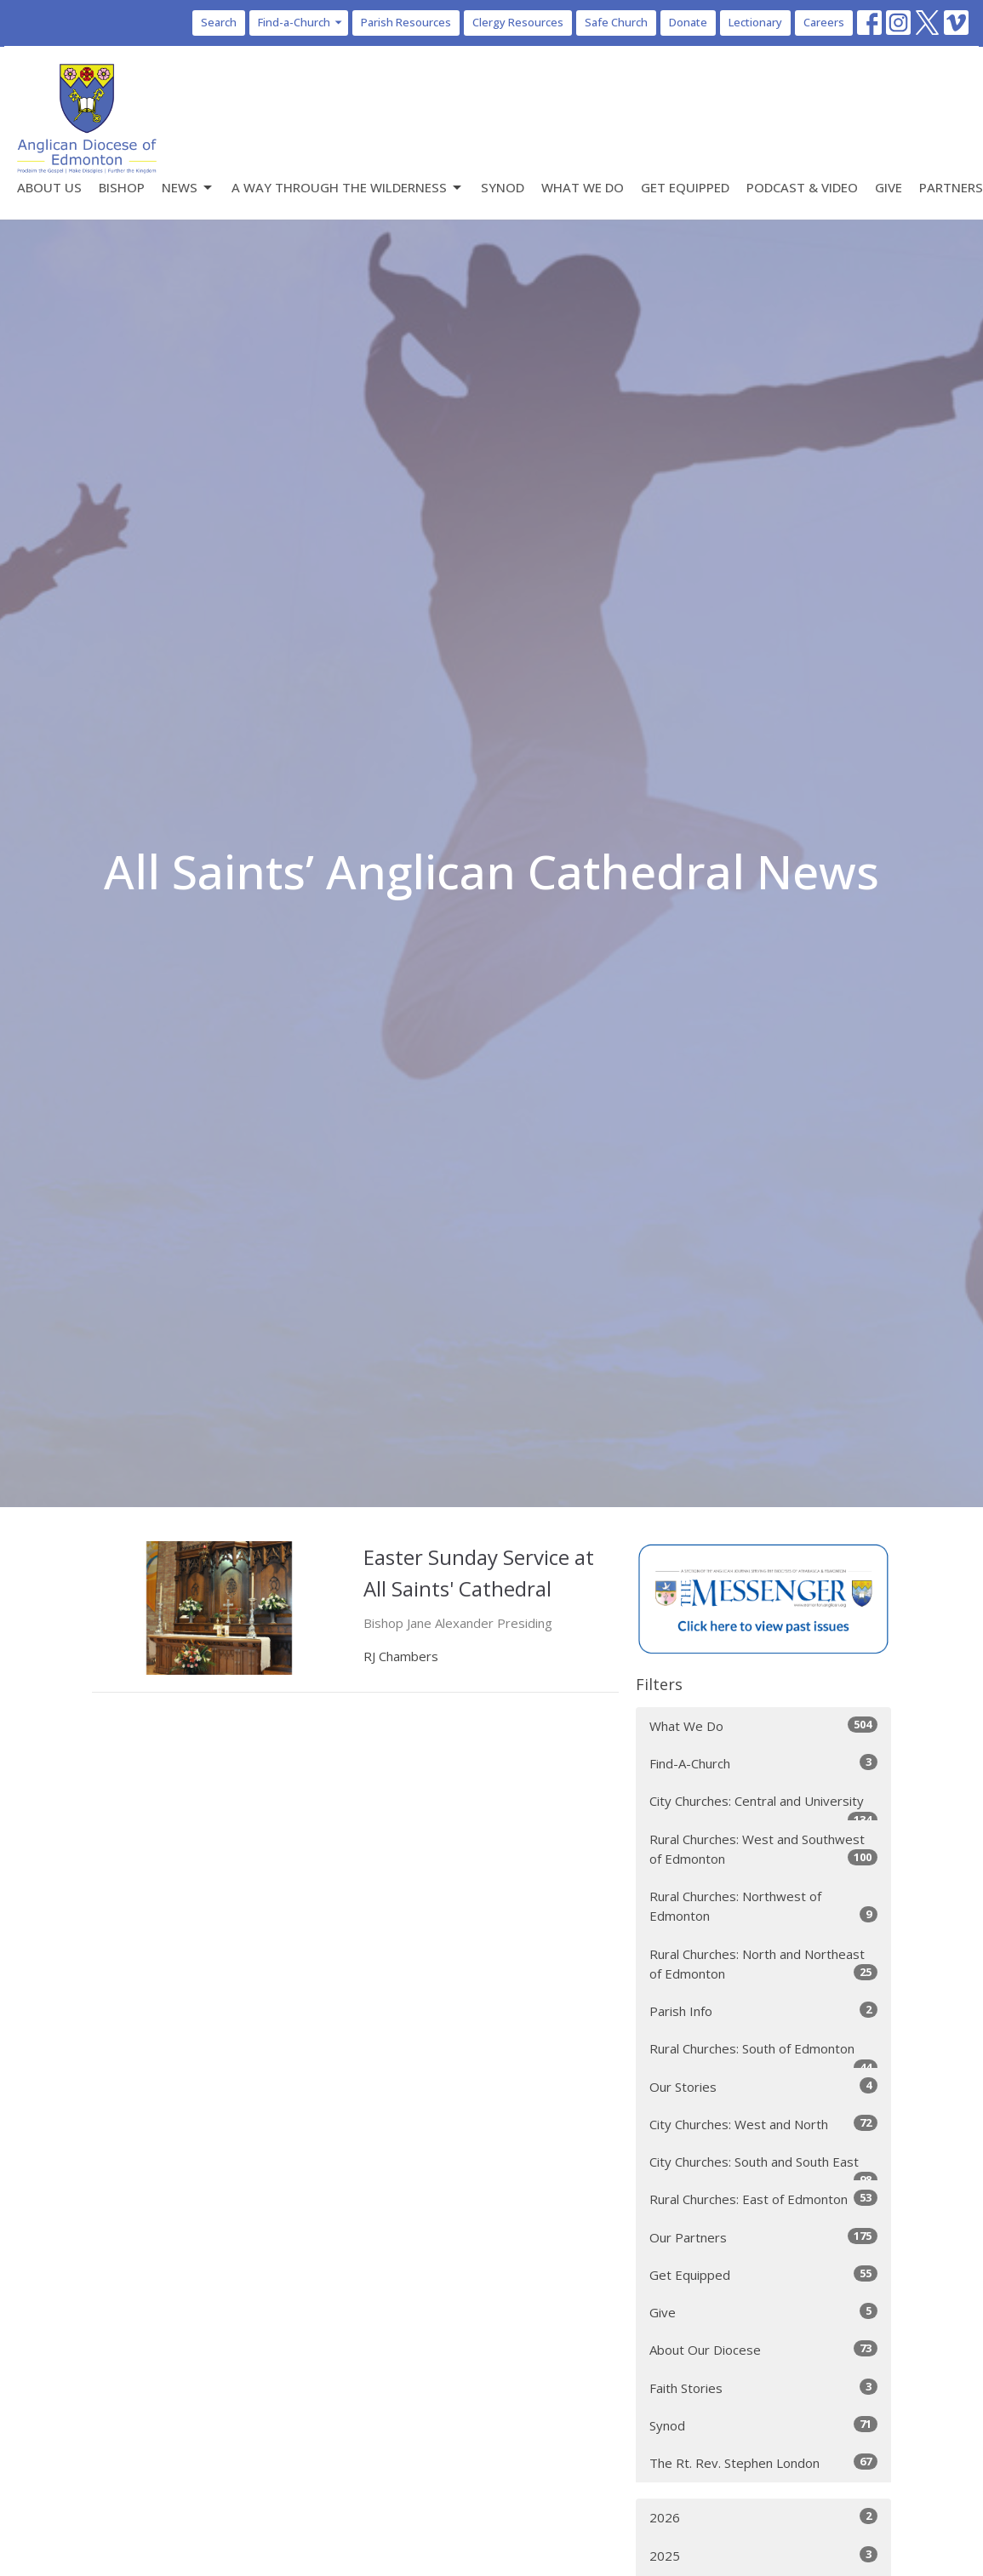 The image size is (983, 2576). Describe the element at coordinates (347, 188) in the screenshot. I see `A Way Through the Wilderness` at that location.